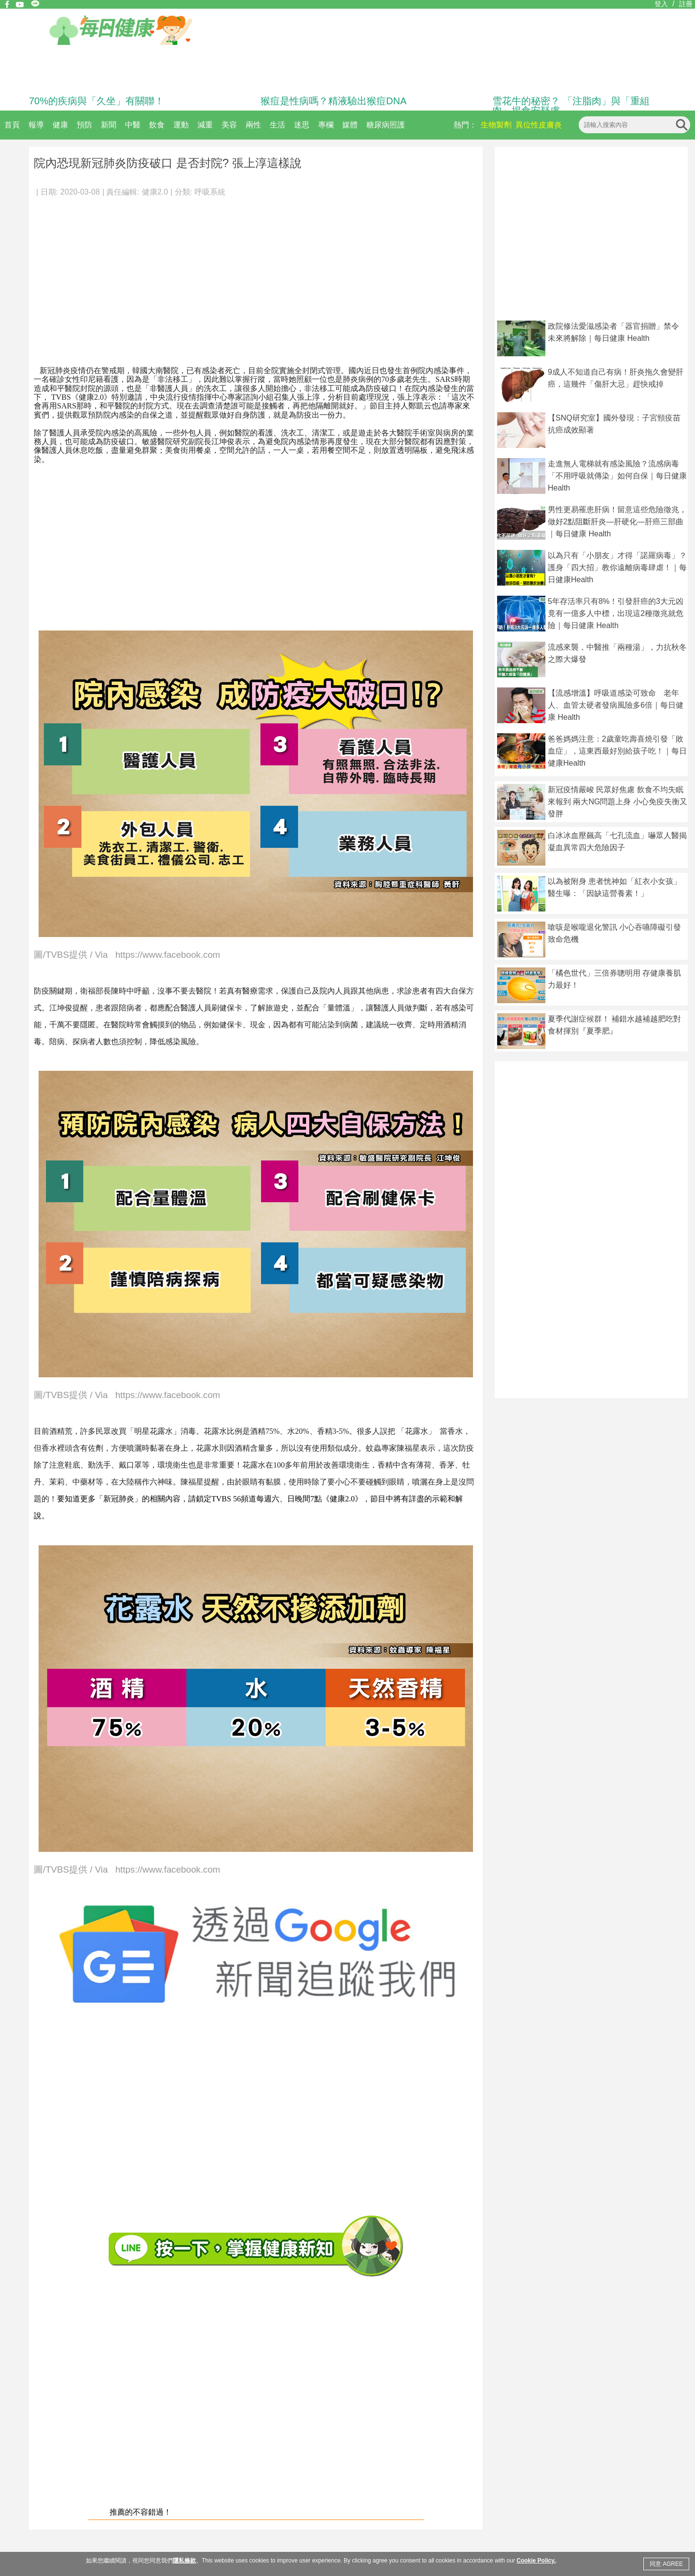 Image resolution: width=695 pixels, height=2576 pixels. Describe the element at coordinates (127, 955) in the screenshot. I see `圖/TVBS提供 / Via https://www.facebook.com` at that location.